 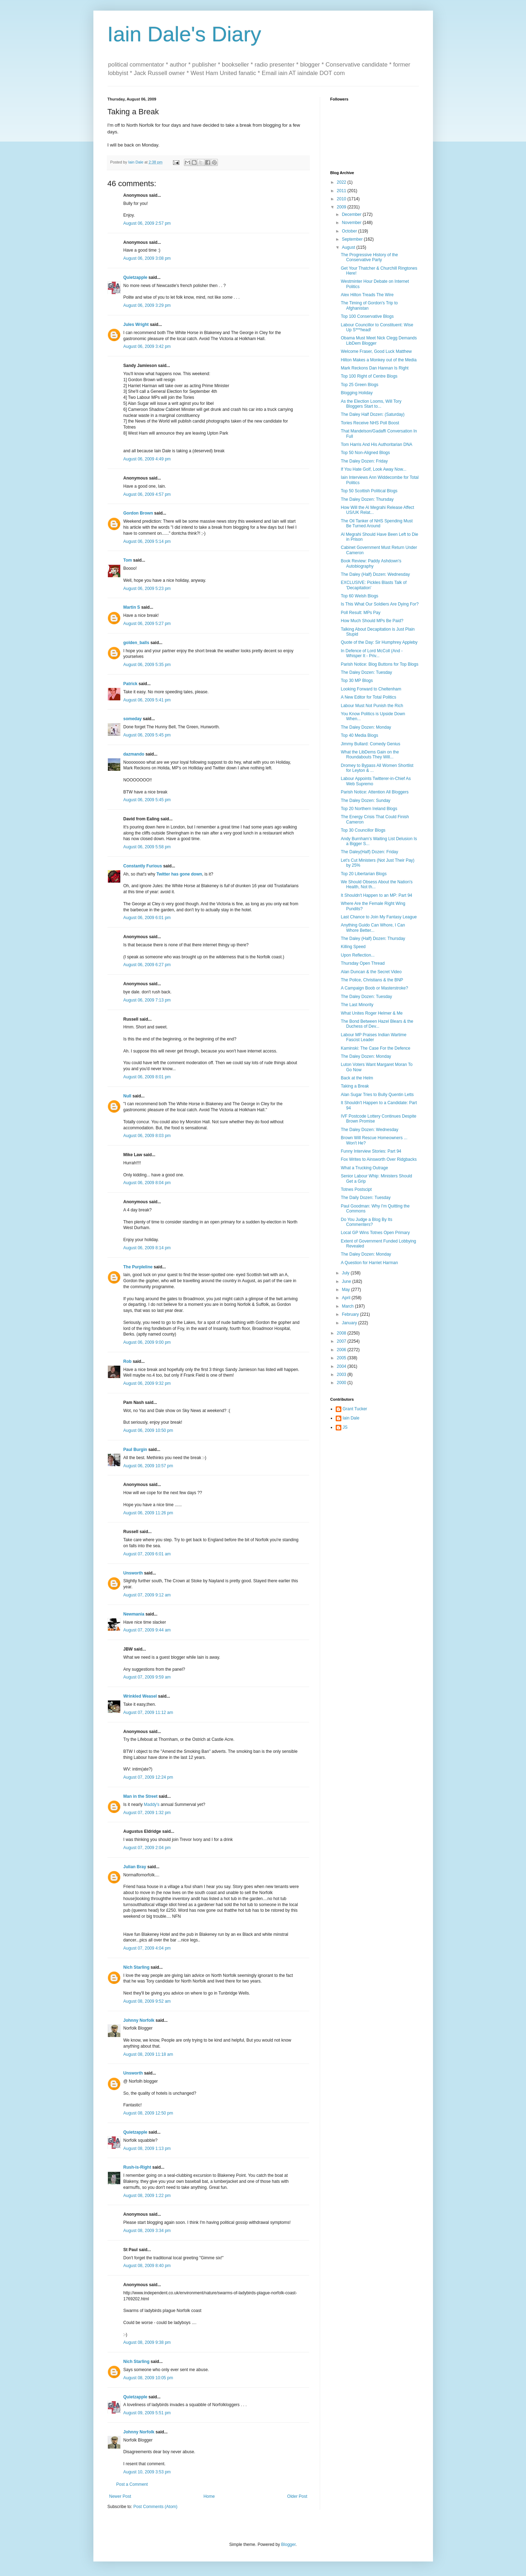 I want to click on Top 25 Green Blogs, so click(x=359, y=384).